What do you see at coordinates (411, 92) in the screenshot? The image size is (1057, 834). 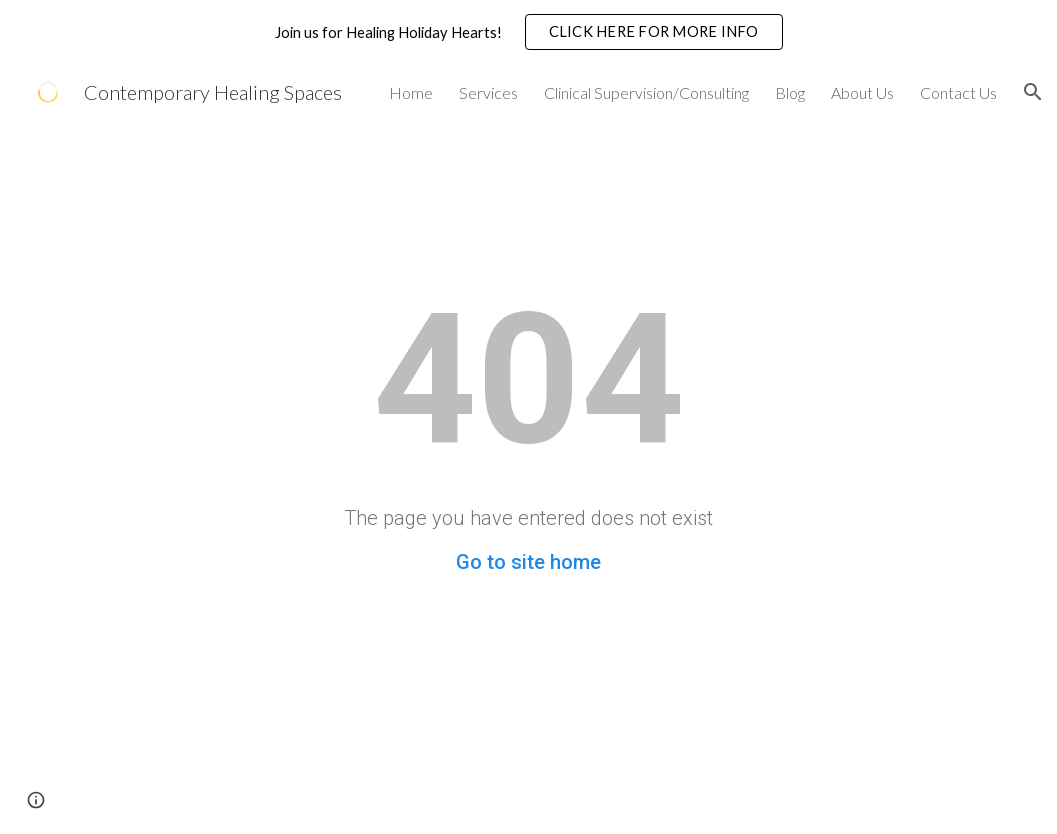 I see `Home [link]` at bounding box center [411, 92].